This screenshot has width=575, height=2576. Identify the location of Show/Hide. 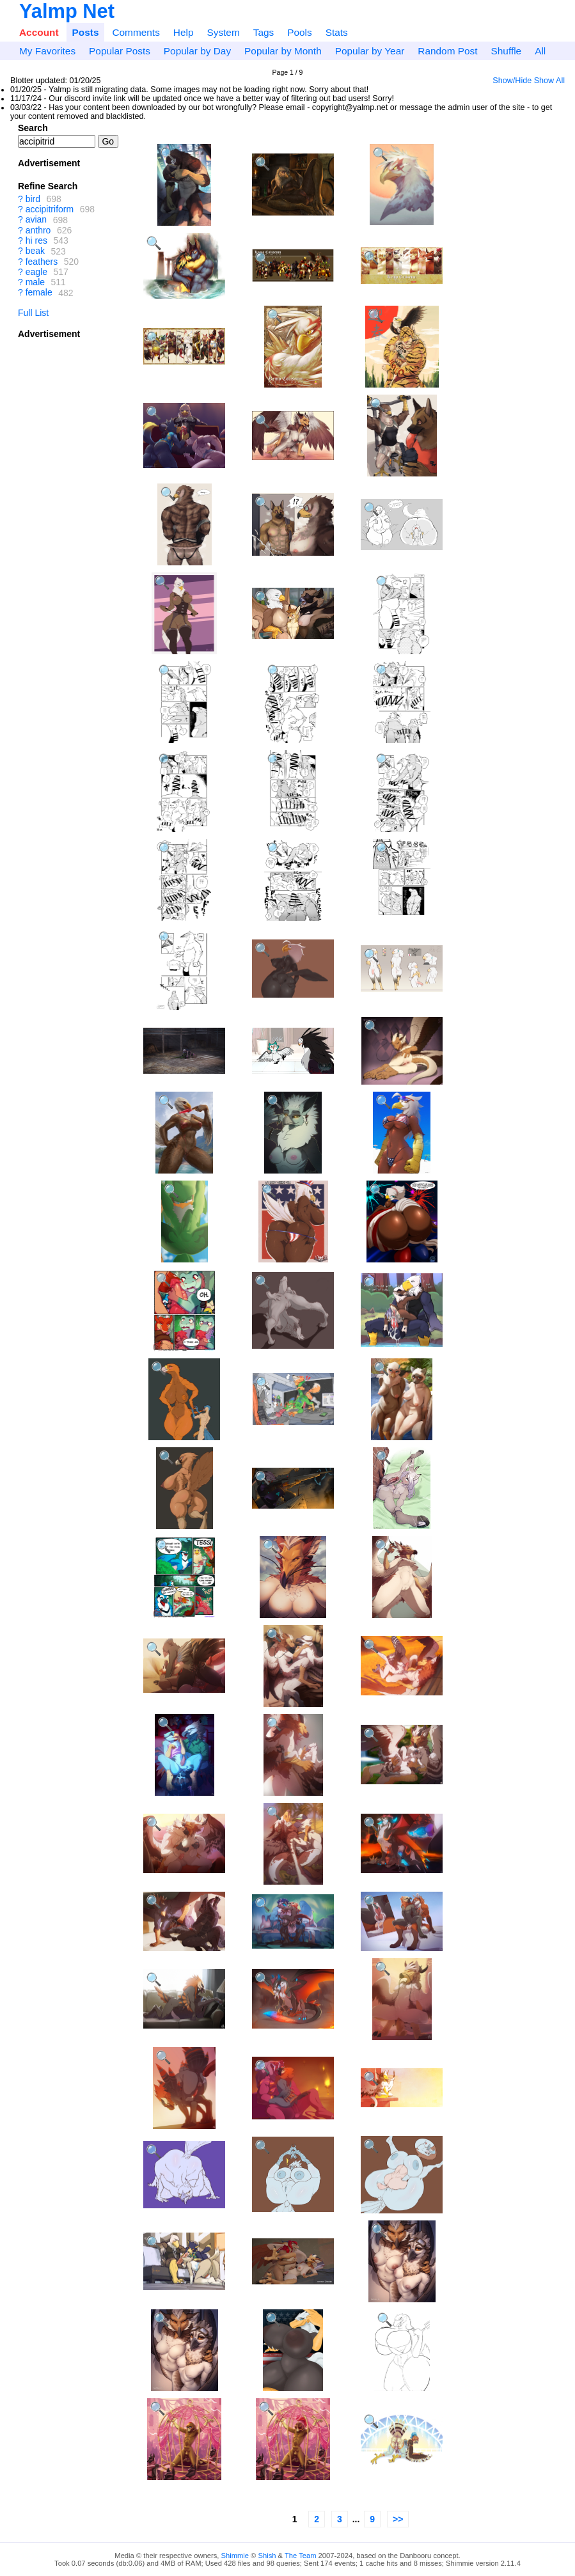
(512, 80).